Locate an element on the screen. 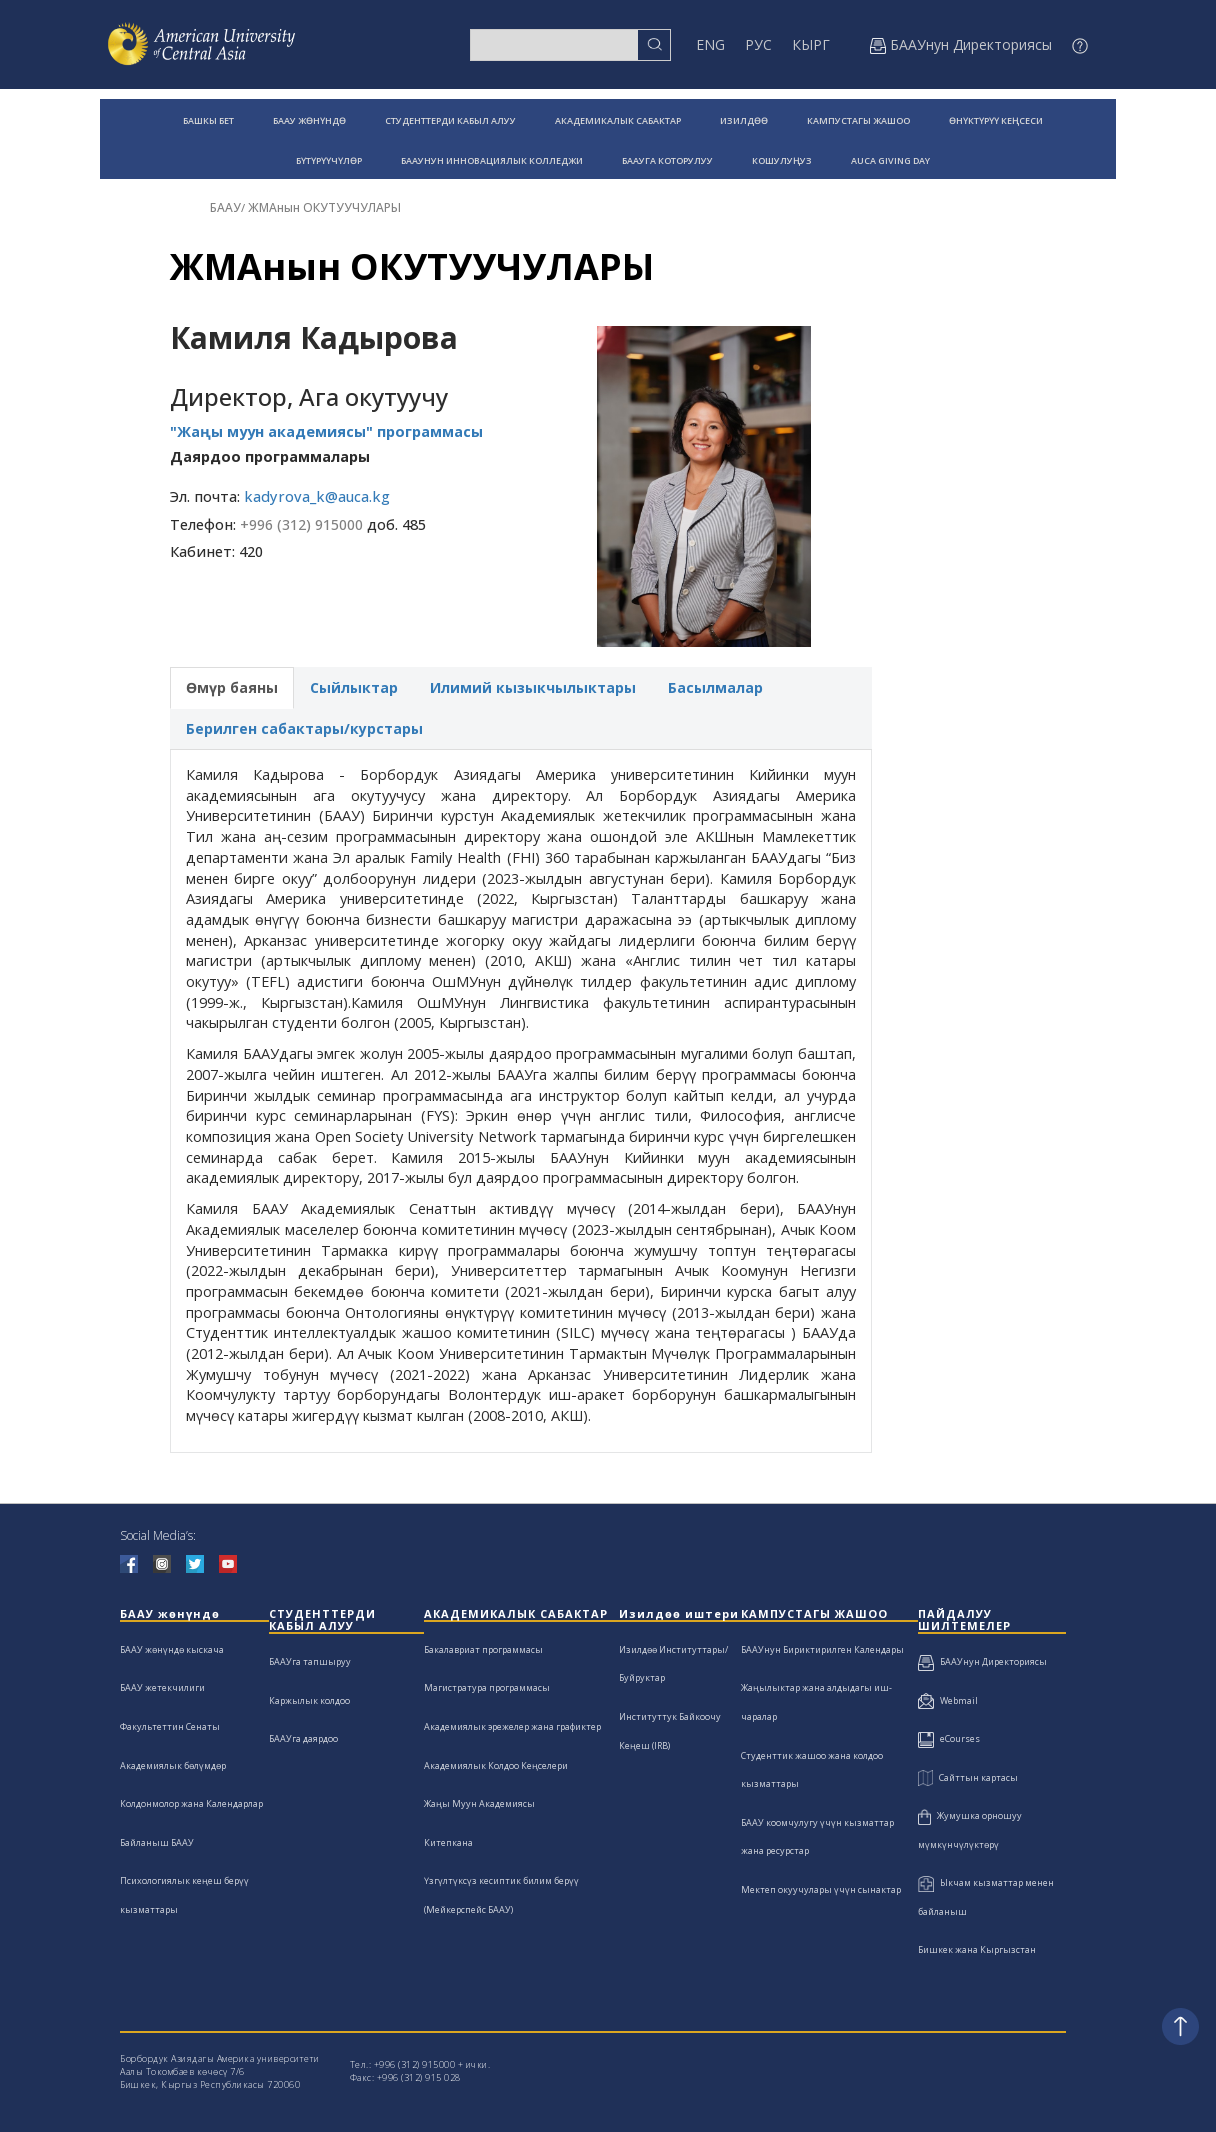 Image resolution: width=1216 pixels, height=2132 pixels. "Жаңы муун академиясы" программасы is located at coordinates (326, 431).